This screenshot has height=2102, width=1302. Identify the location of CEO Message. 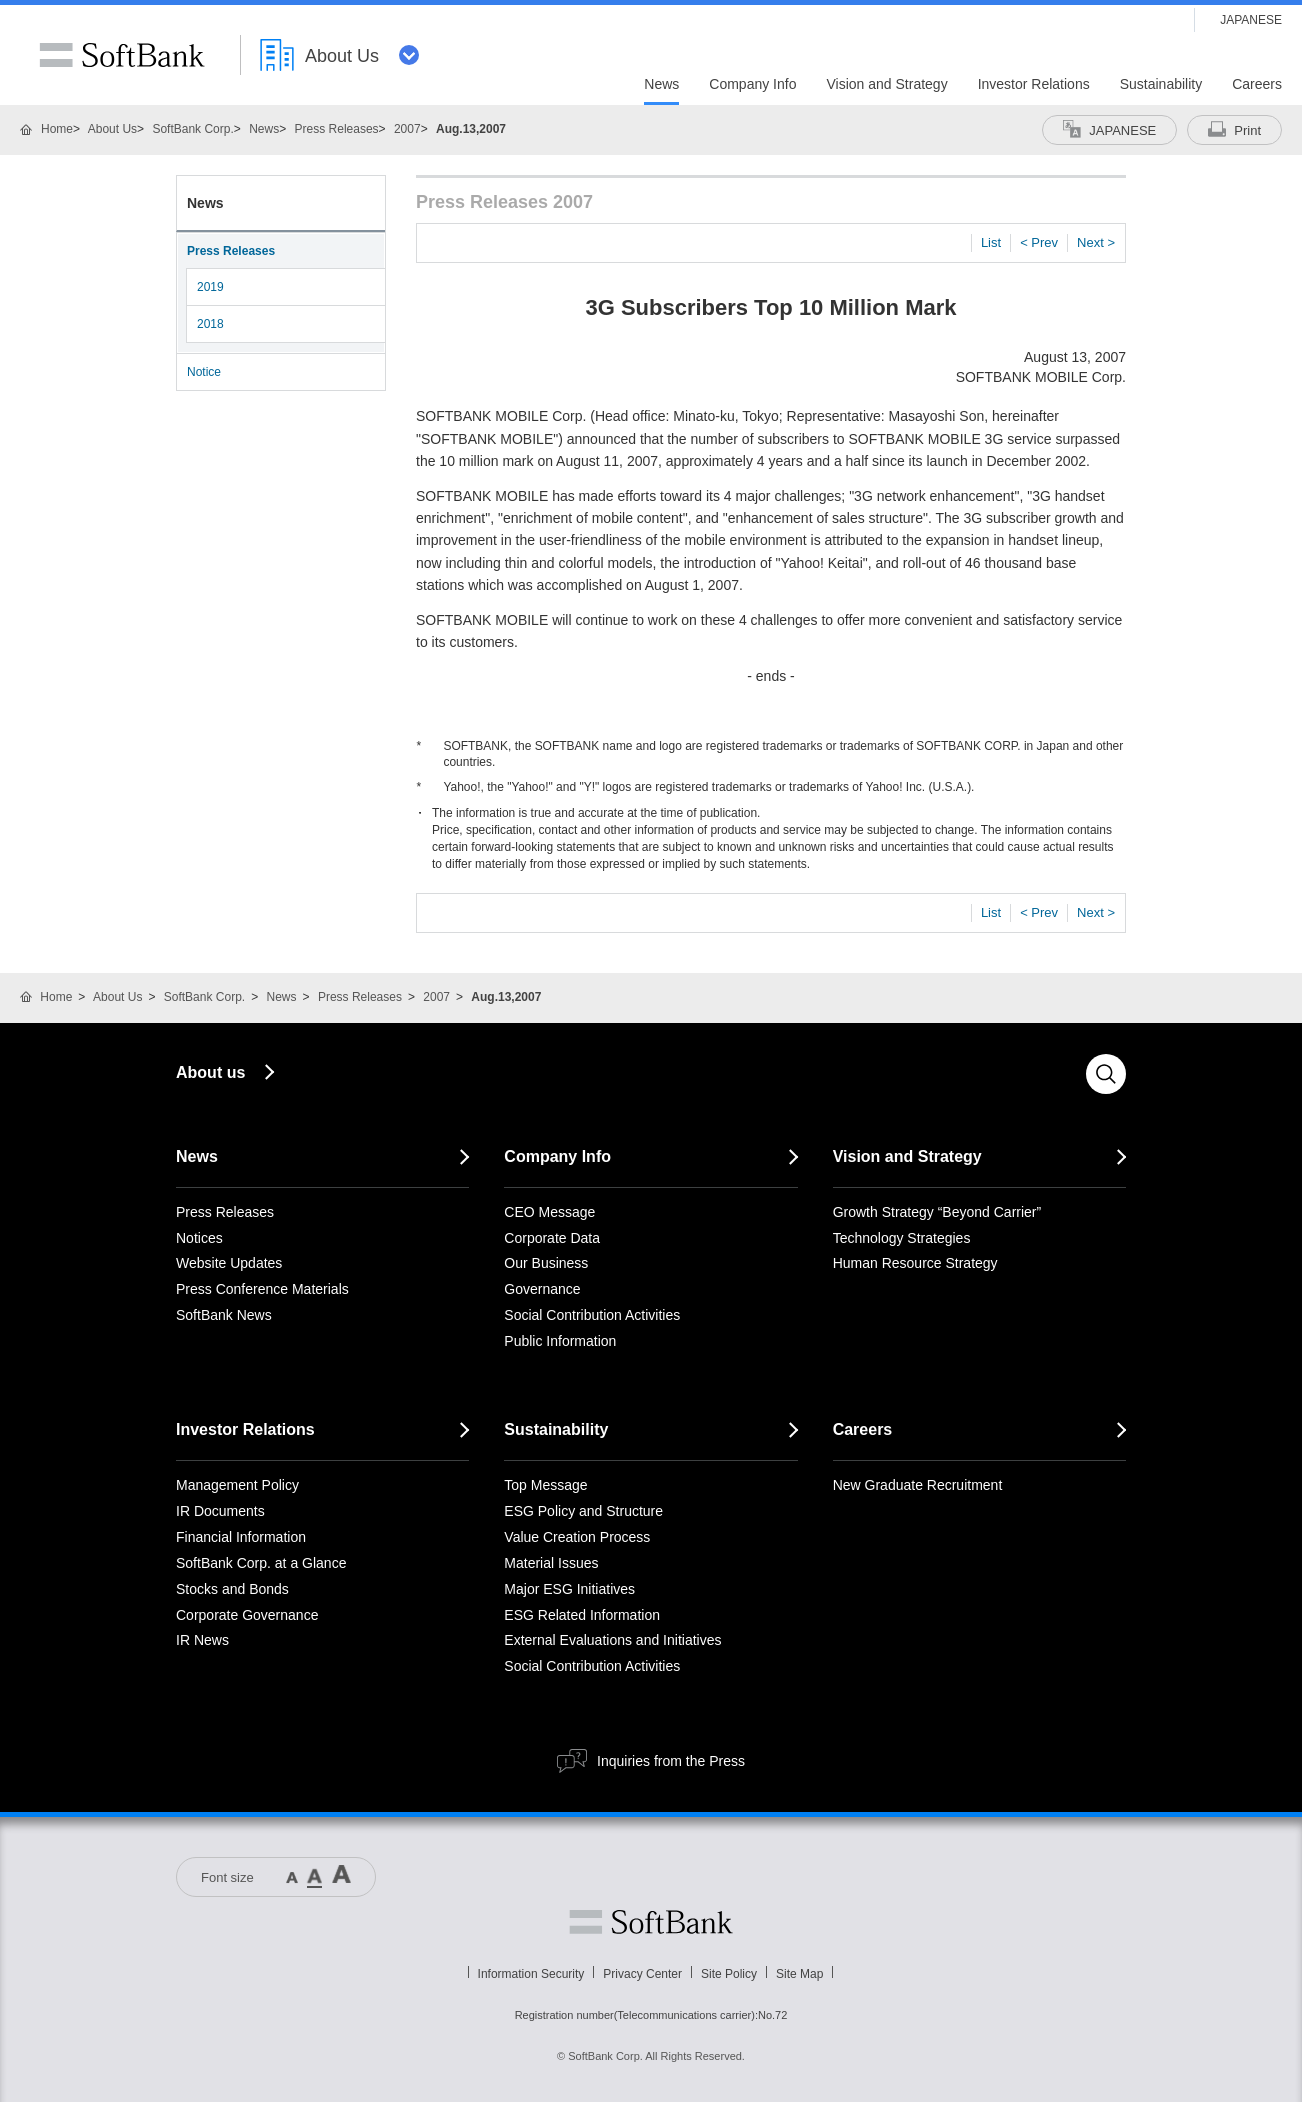
(549, 1212).